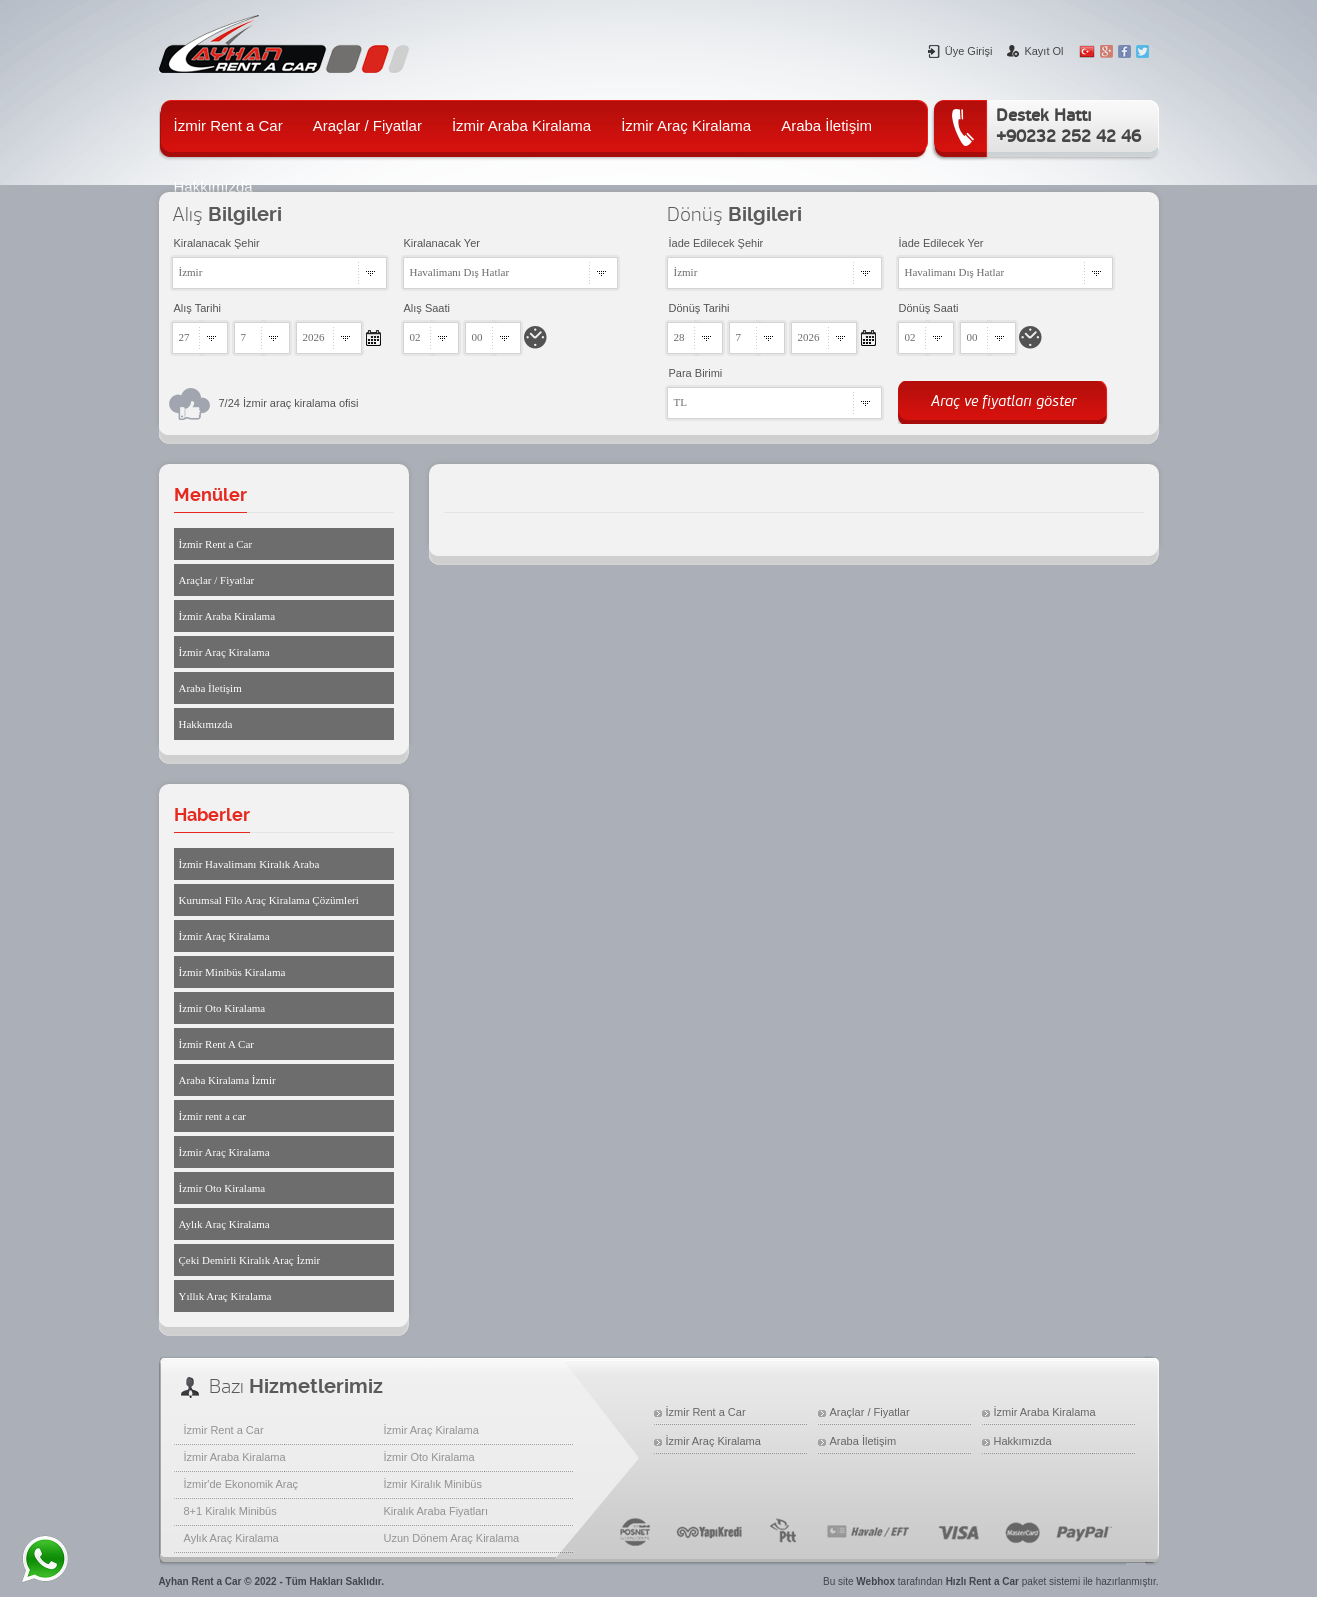  What do you see at coordinates (442, 243) in the screenshot?
I see `Kiralanacak Yer` at bounding box center [442, 243].